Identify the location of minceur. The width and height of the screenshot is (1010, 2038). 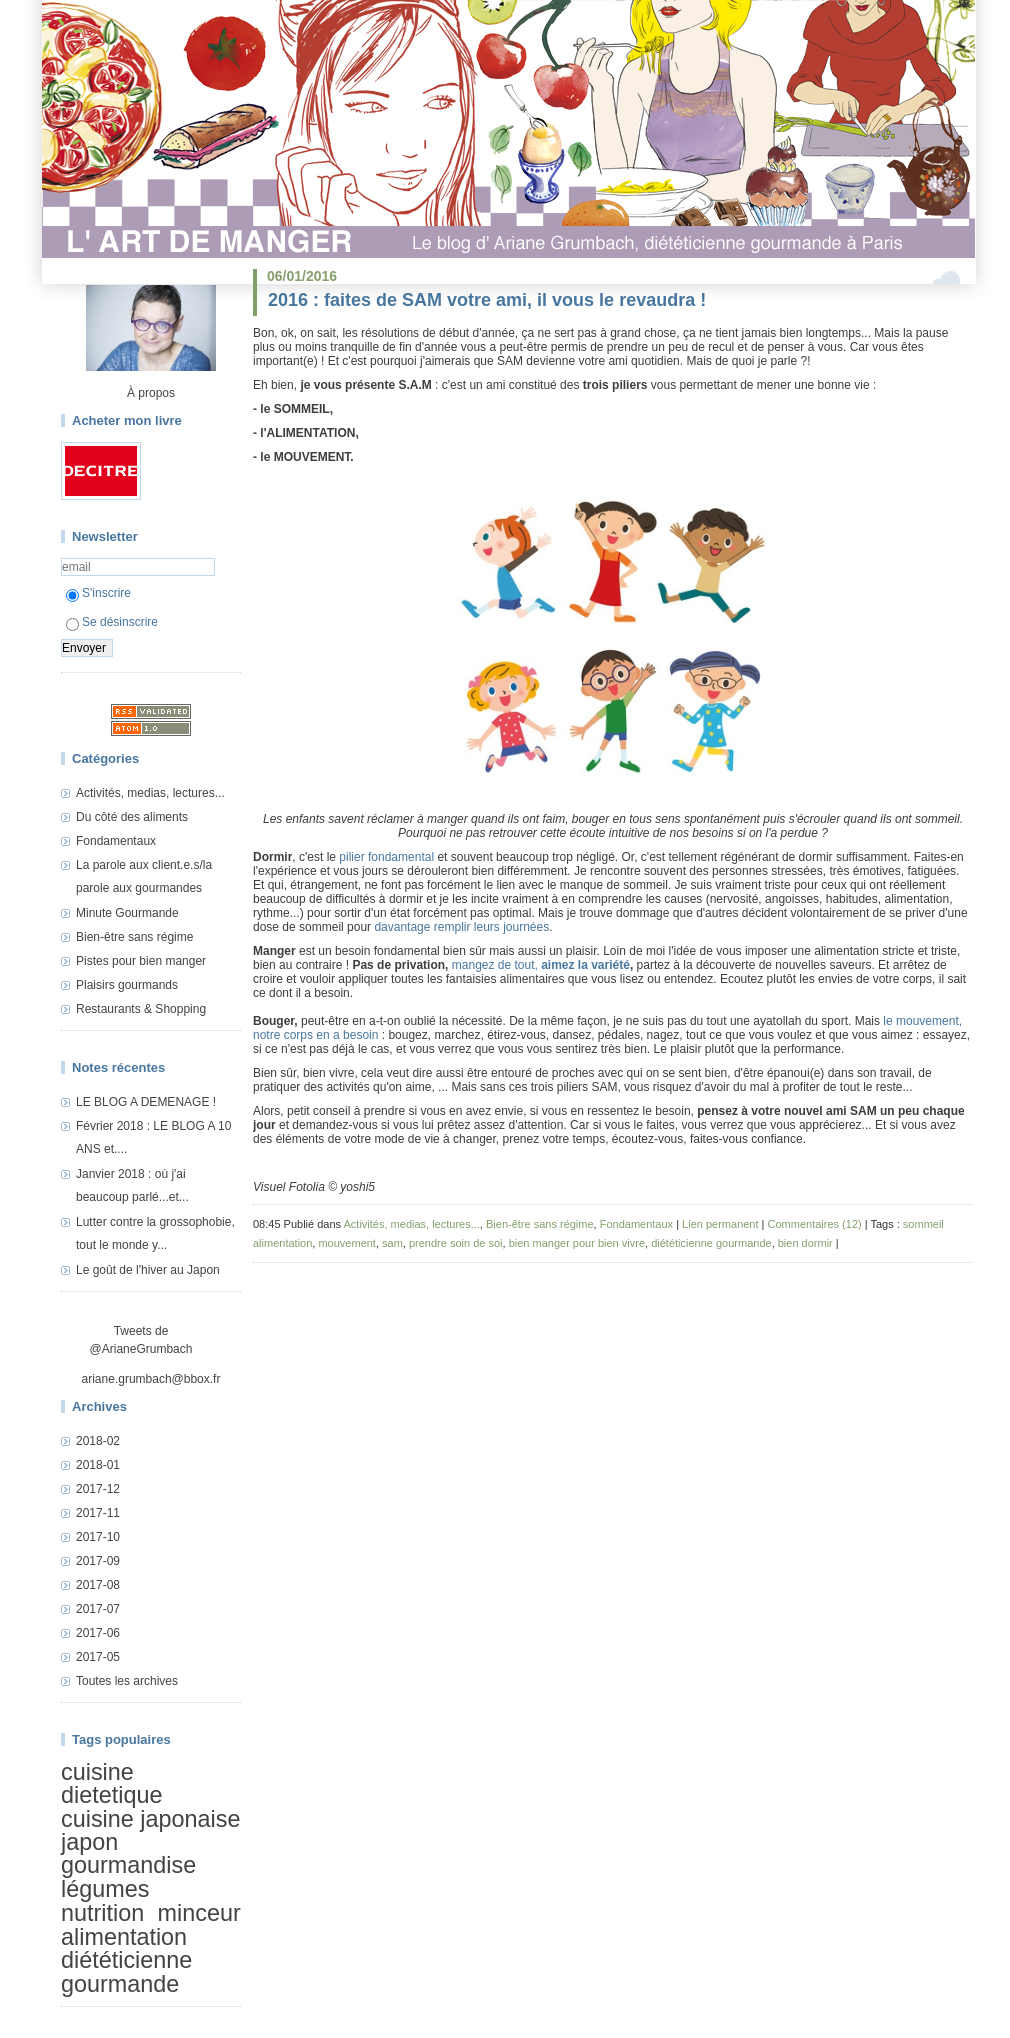
(199, 1913).